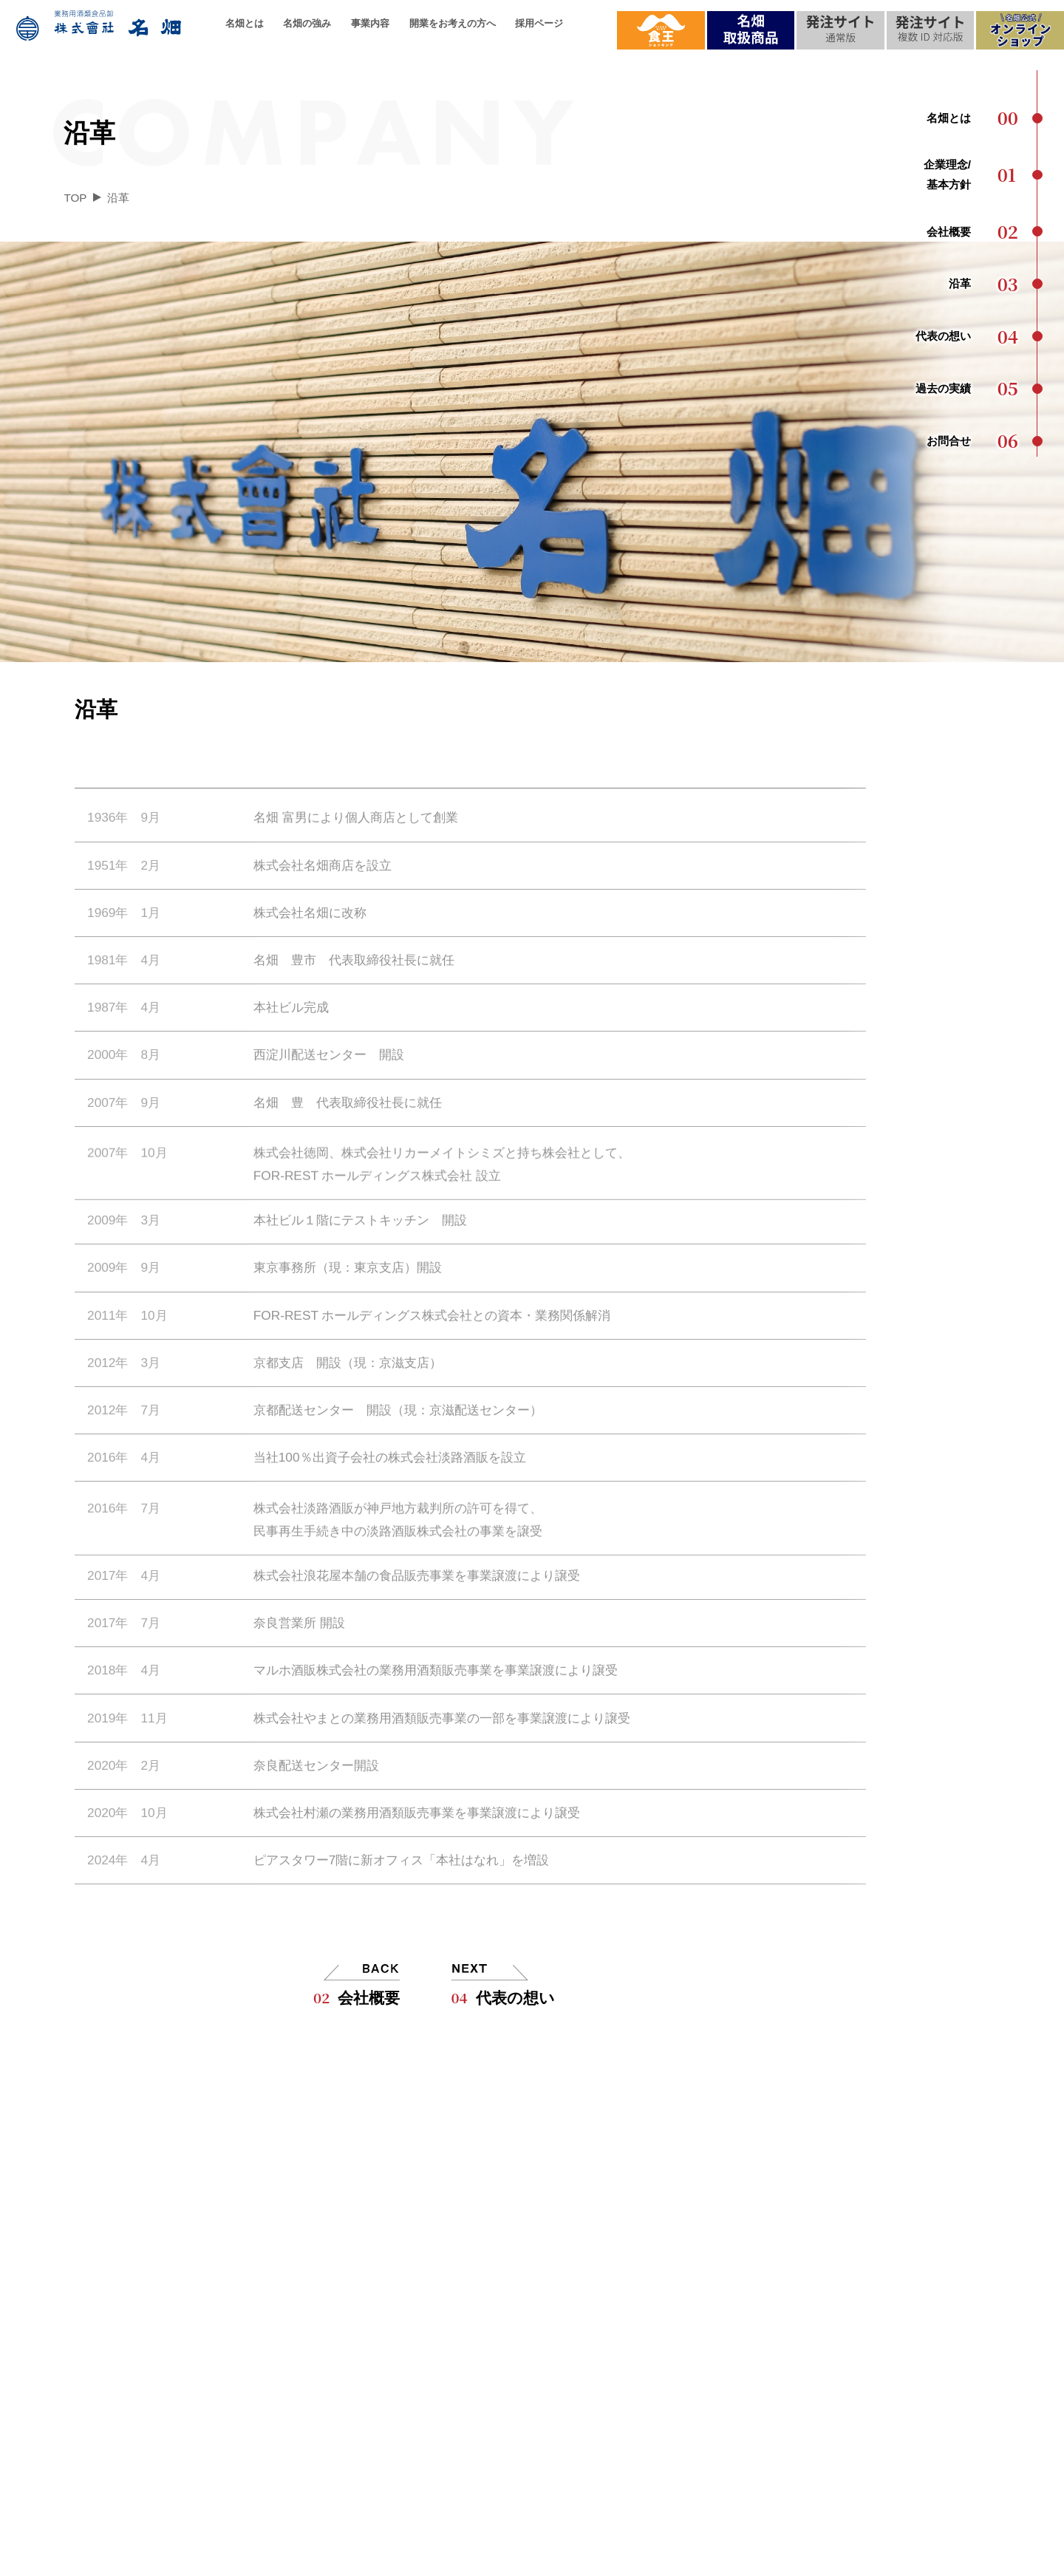 This screenshot has width=1064, height=2576. I want to click on 品質へのこだわり, so click(334, 2288).